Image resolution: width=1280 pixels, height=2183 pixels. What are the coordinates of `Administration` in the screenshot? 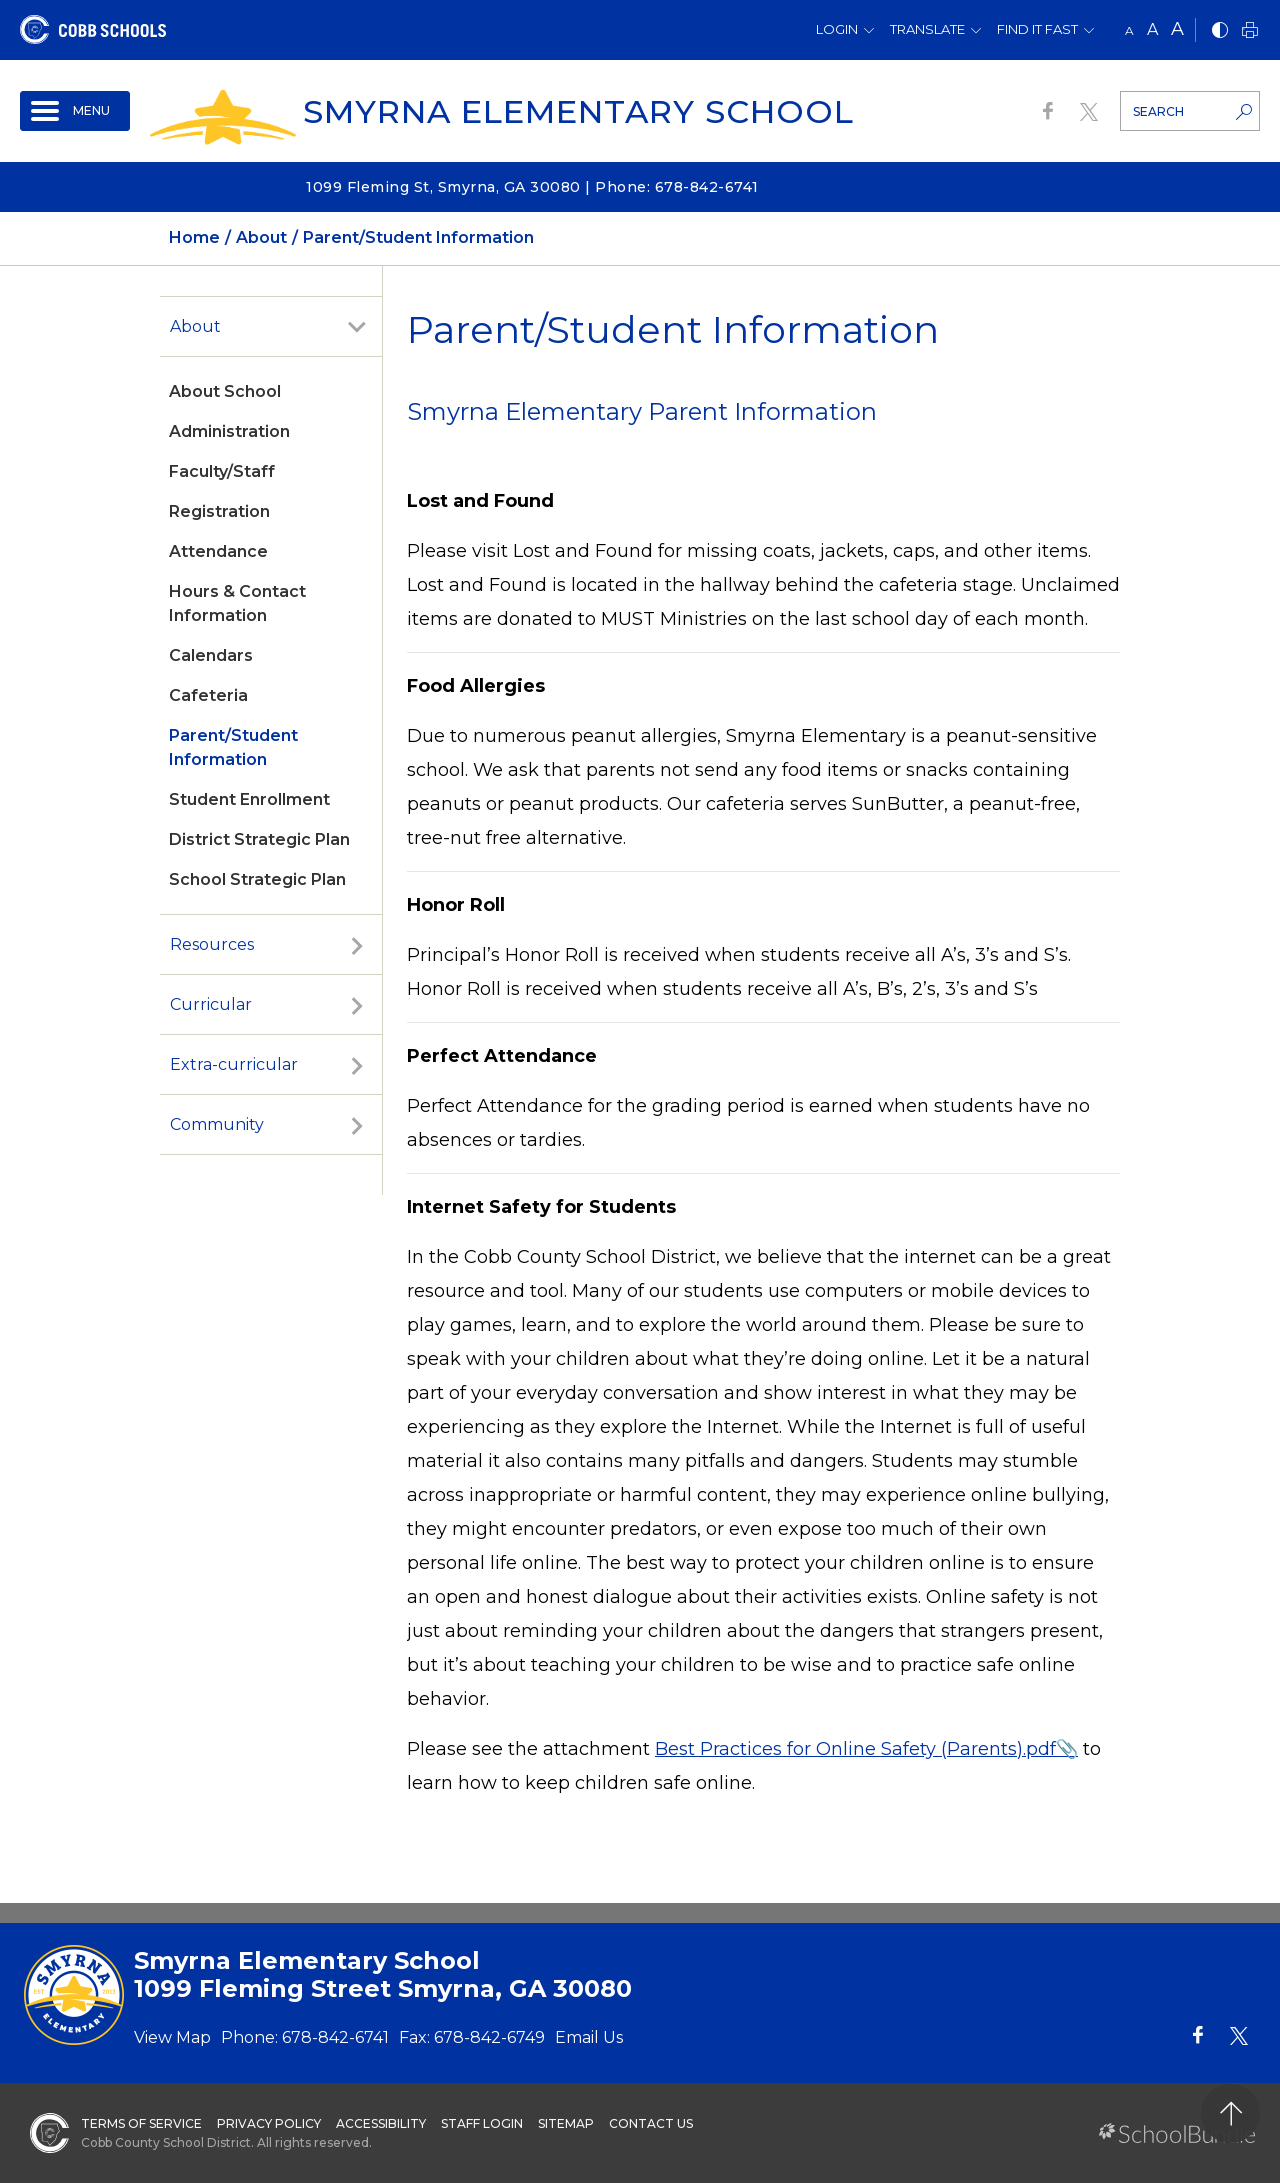 It's located at (229, 431).